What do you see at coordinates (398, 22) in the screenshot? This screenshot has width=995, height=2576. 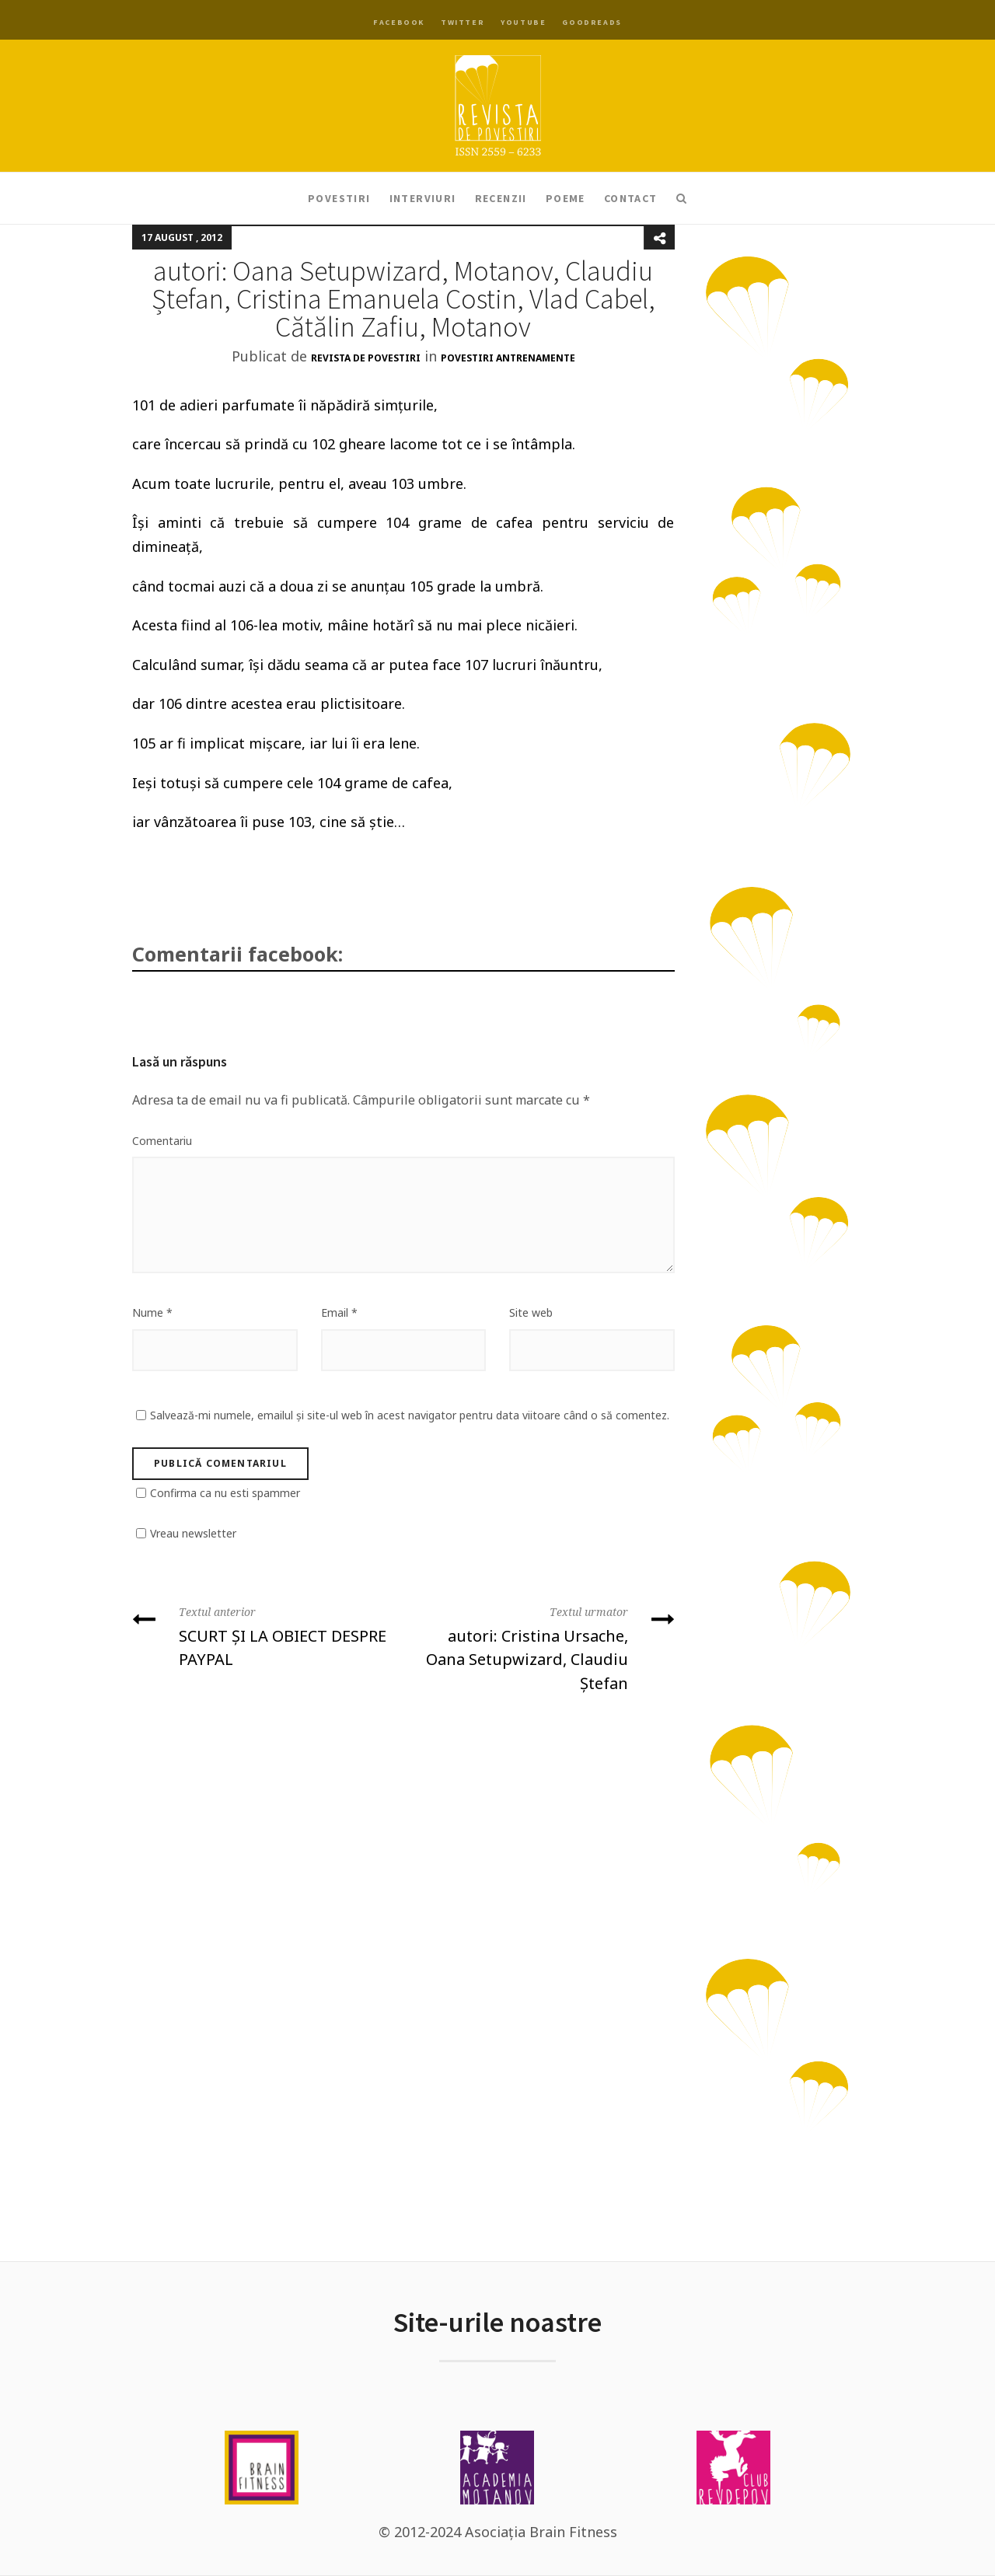 I see `Facebook` at bounding box center [398, 22].